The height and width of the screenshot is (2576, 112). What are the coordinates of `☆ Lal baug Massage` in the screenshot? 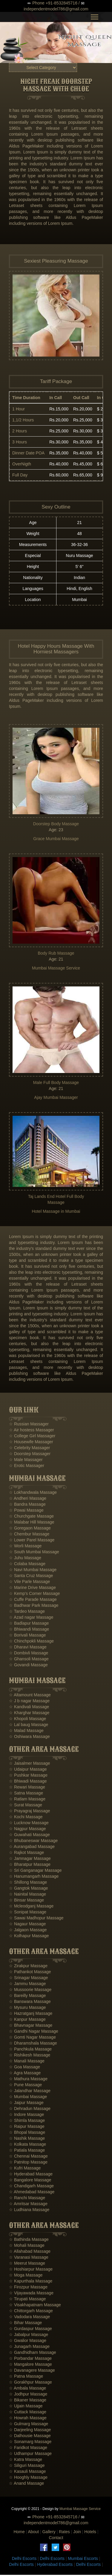 It's located at (28, 1725).